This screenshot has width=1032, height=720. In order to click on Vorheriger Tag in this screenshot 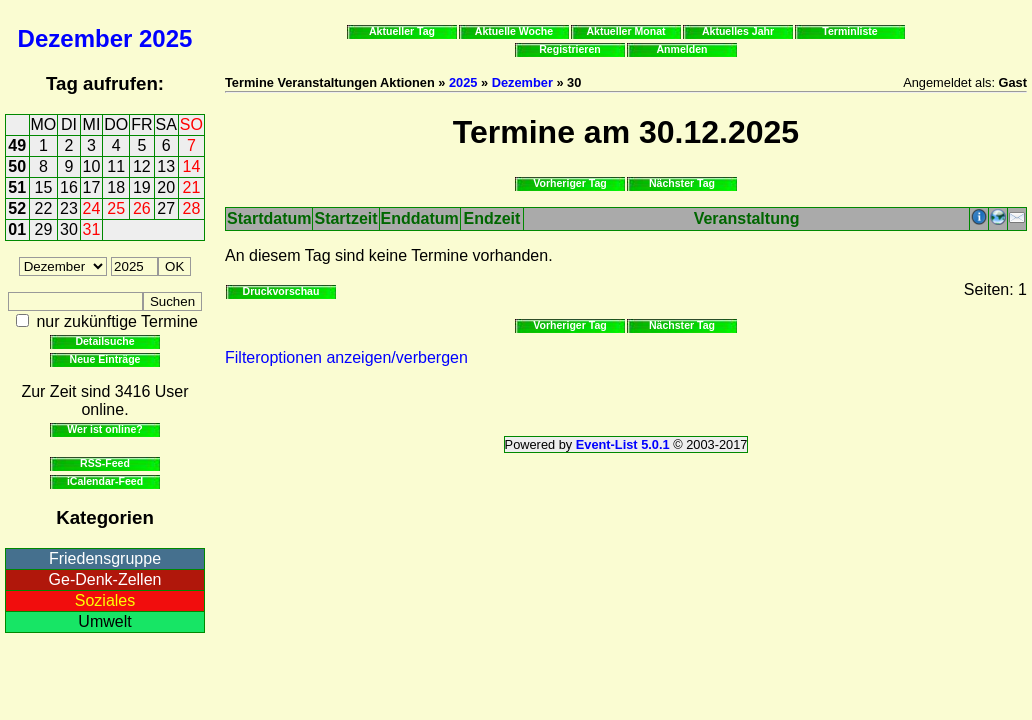, I will do `click(569, 183)`.